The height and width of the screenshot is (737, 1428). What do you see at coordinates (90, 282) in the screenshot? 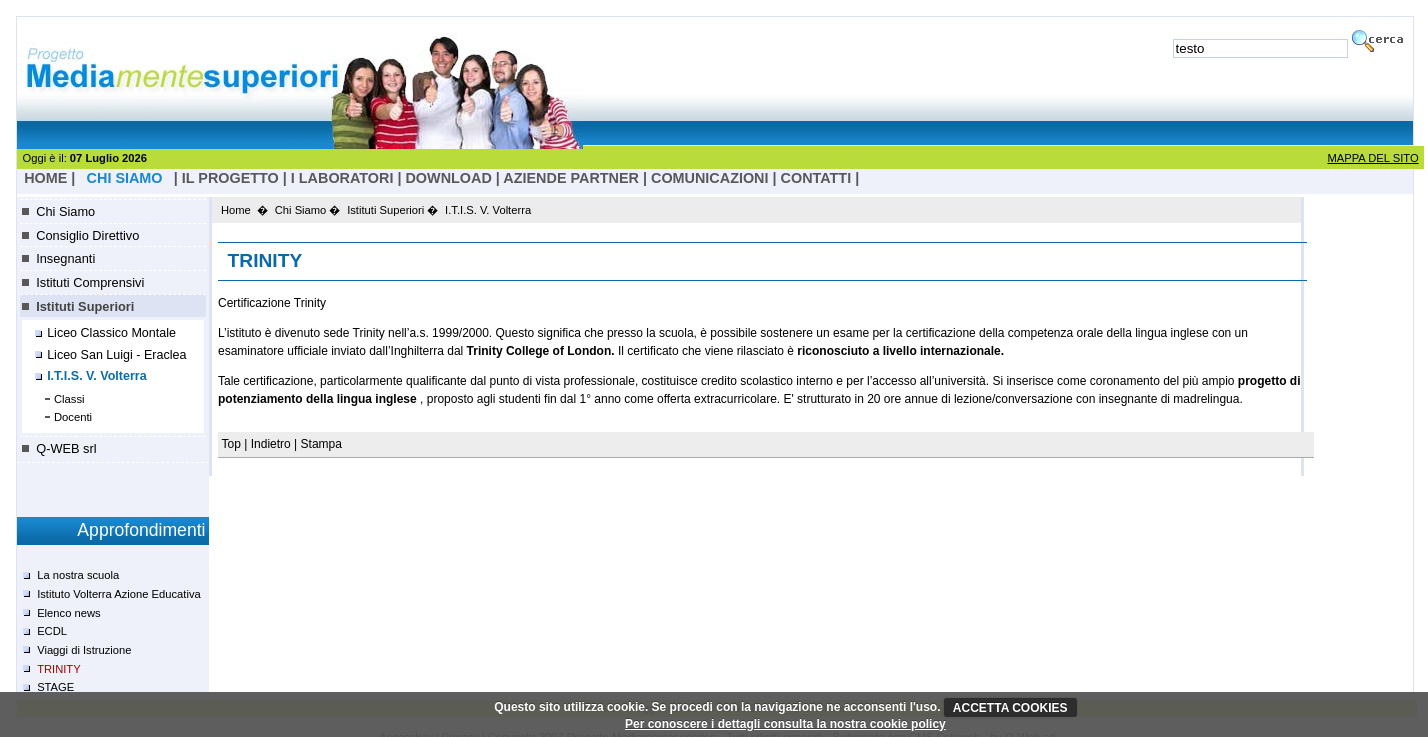
I see `Istituti Comprensivi` at bounding box center [90, 282].